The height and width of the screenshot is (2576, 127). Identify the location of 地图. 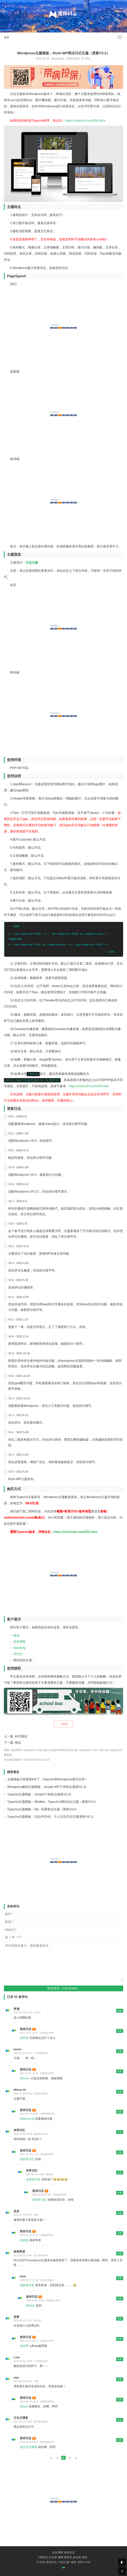
(73, 2562).